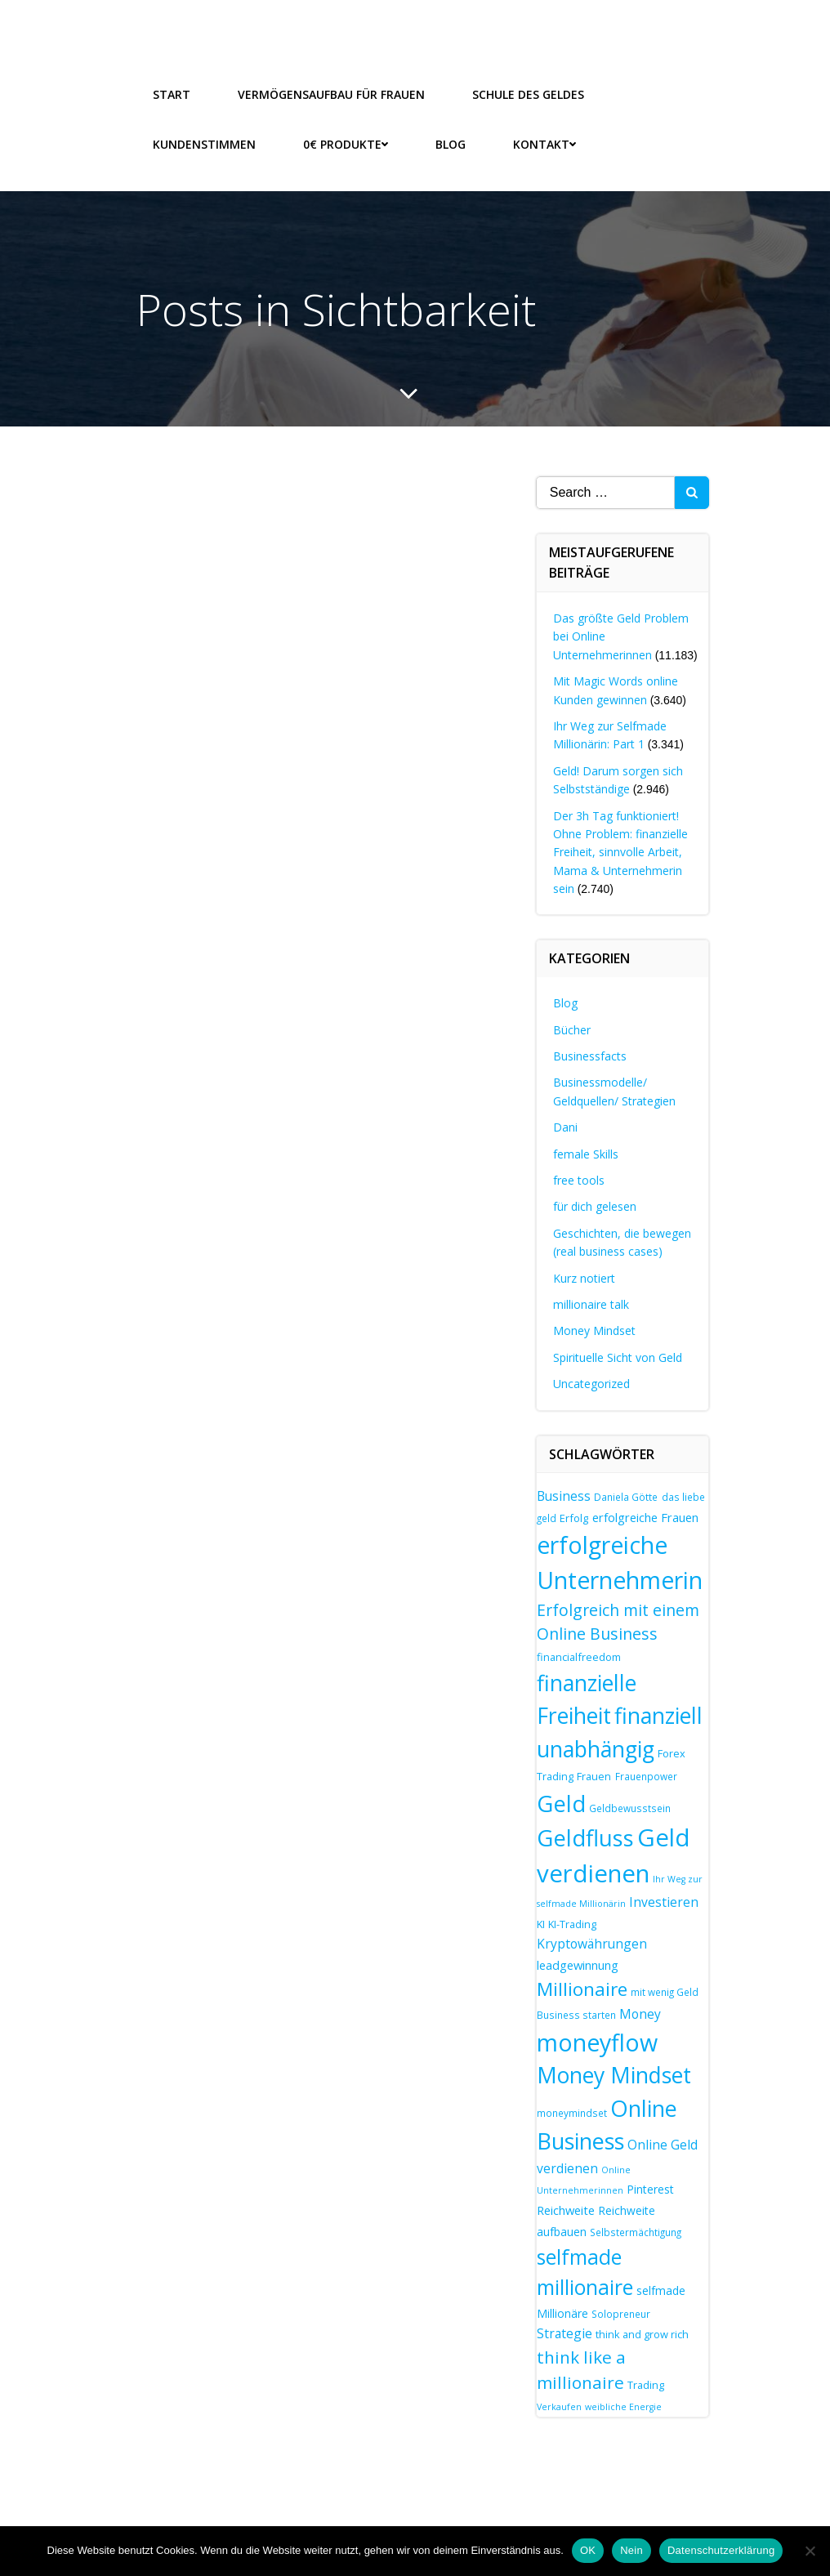 This screenshot has height=2576, width=830. What do you see at coordinates (541, 1922) in the screenshot?
I see `KI [KI (8 Einträge)]` at bounding box center [541, 1922].